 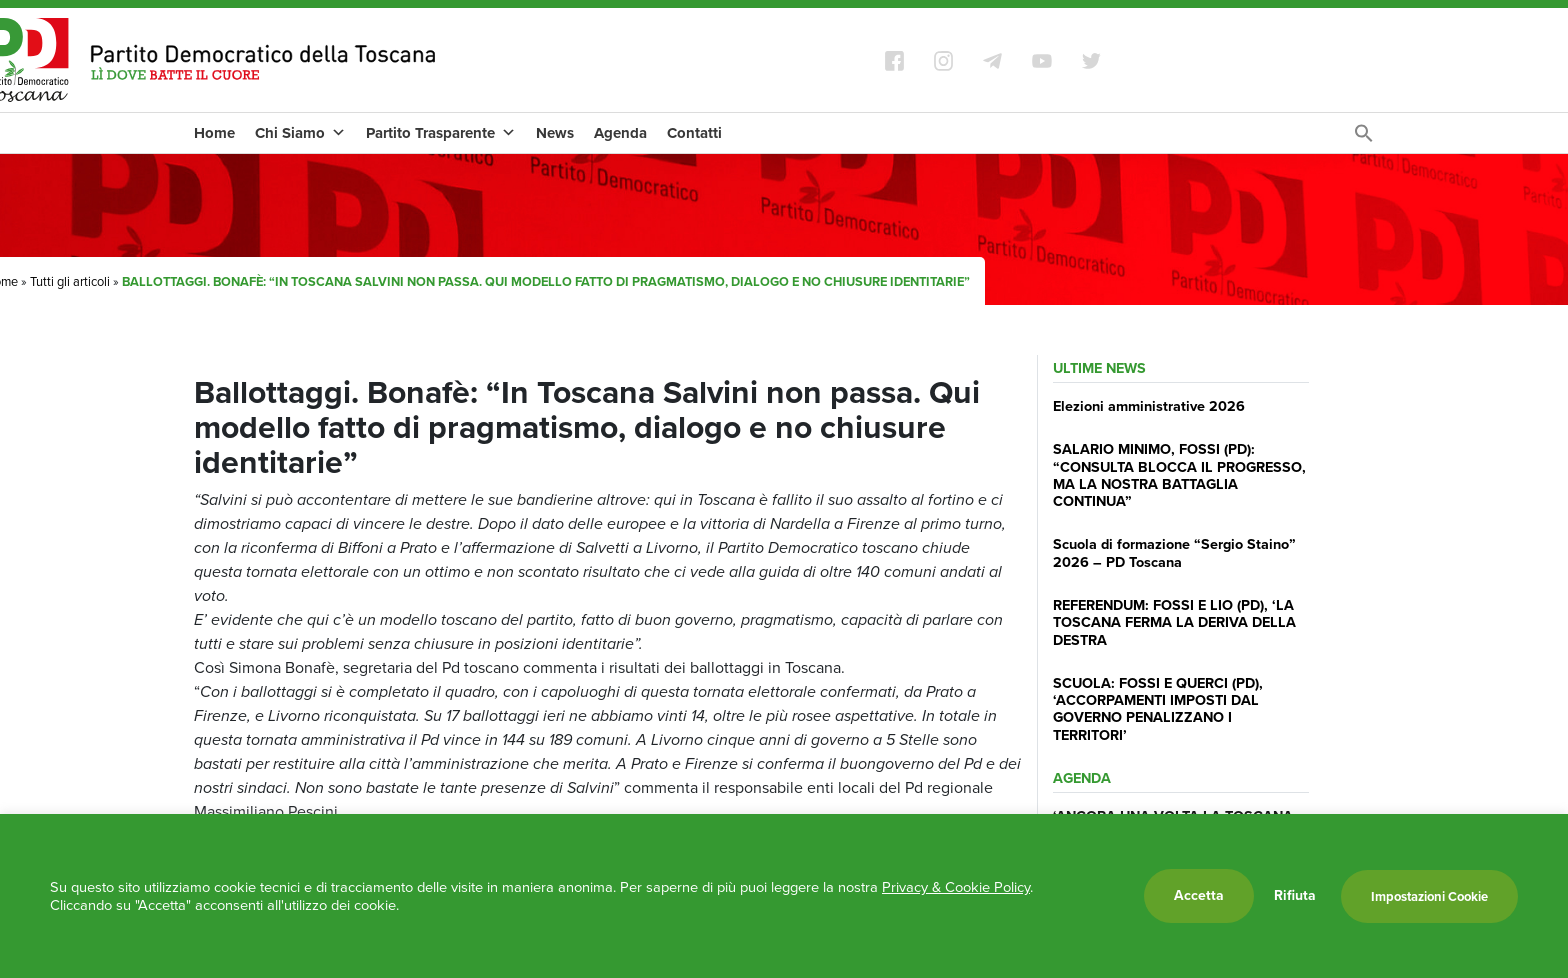 What do you see at coordinates (214, 133) in the screenshot?
I see `Home` at bounding box center [214, 133].